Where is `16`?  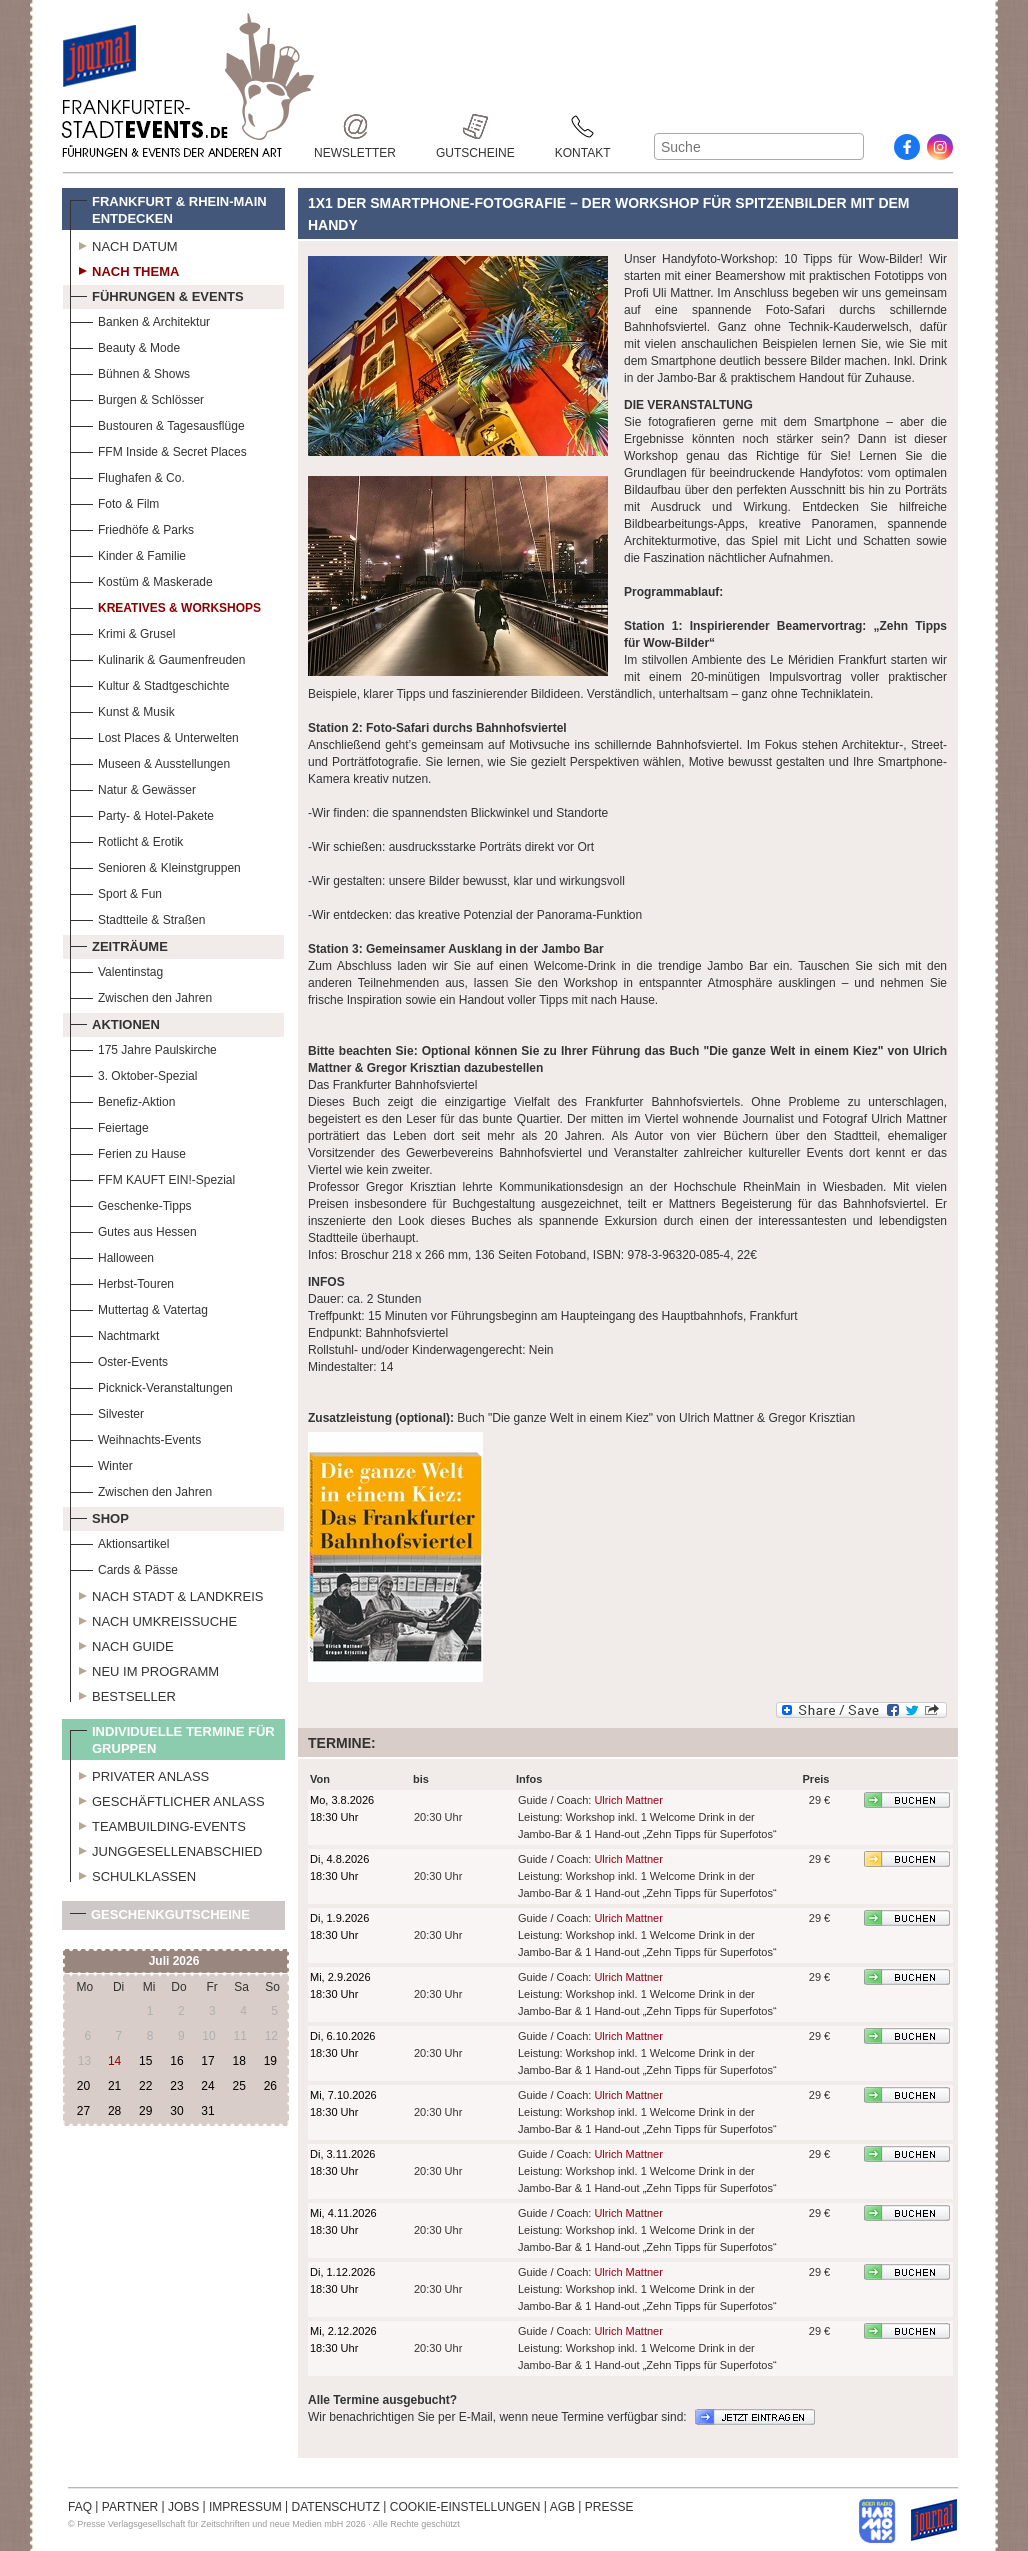
16 is located at coordinates (176, 2061).